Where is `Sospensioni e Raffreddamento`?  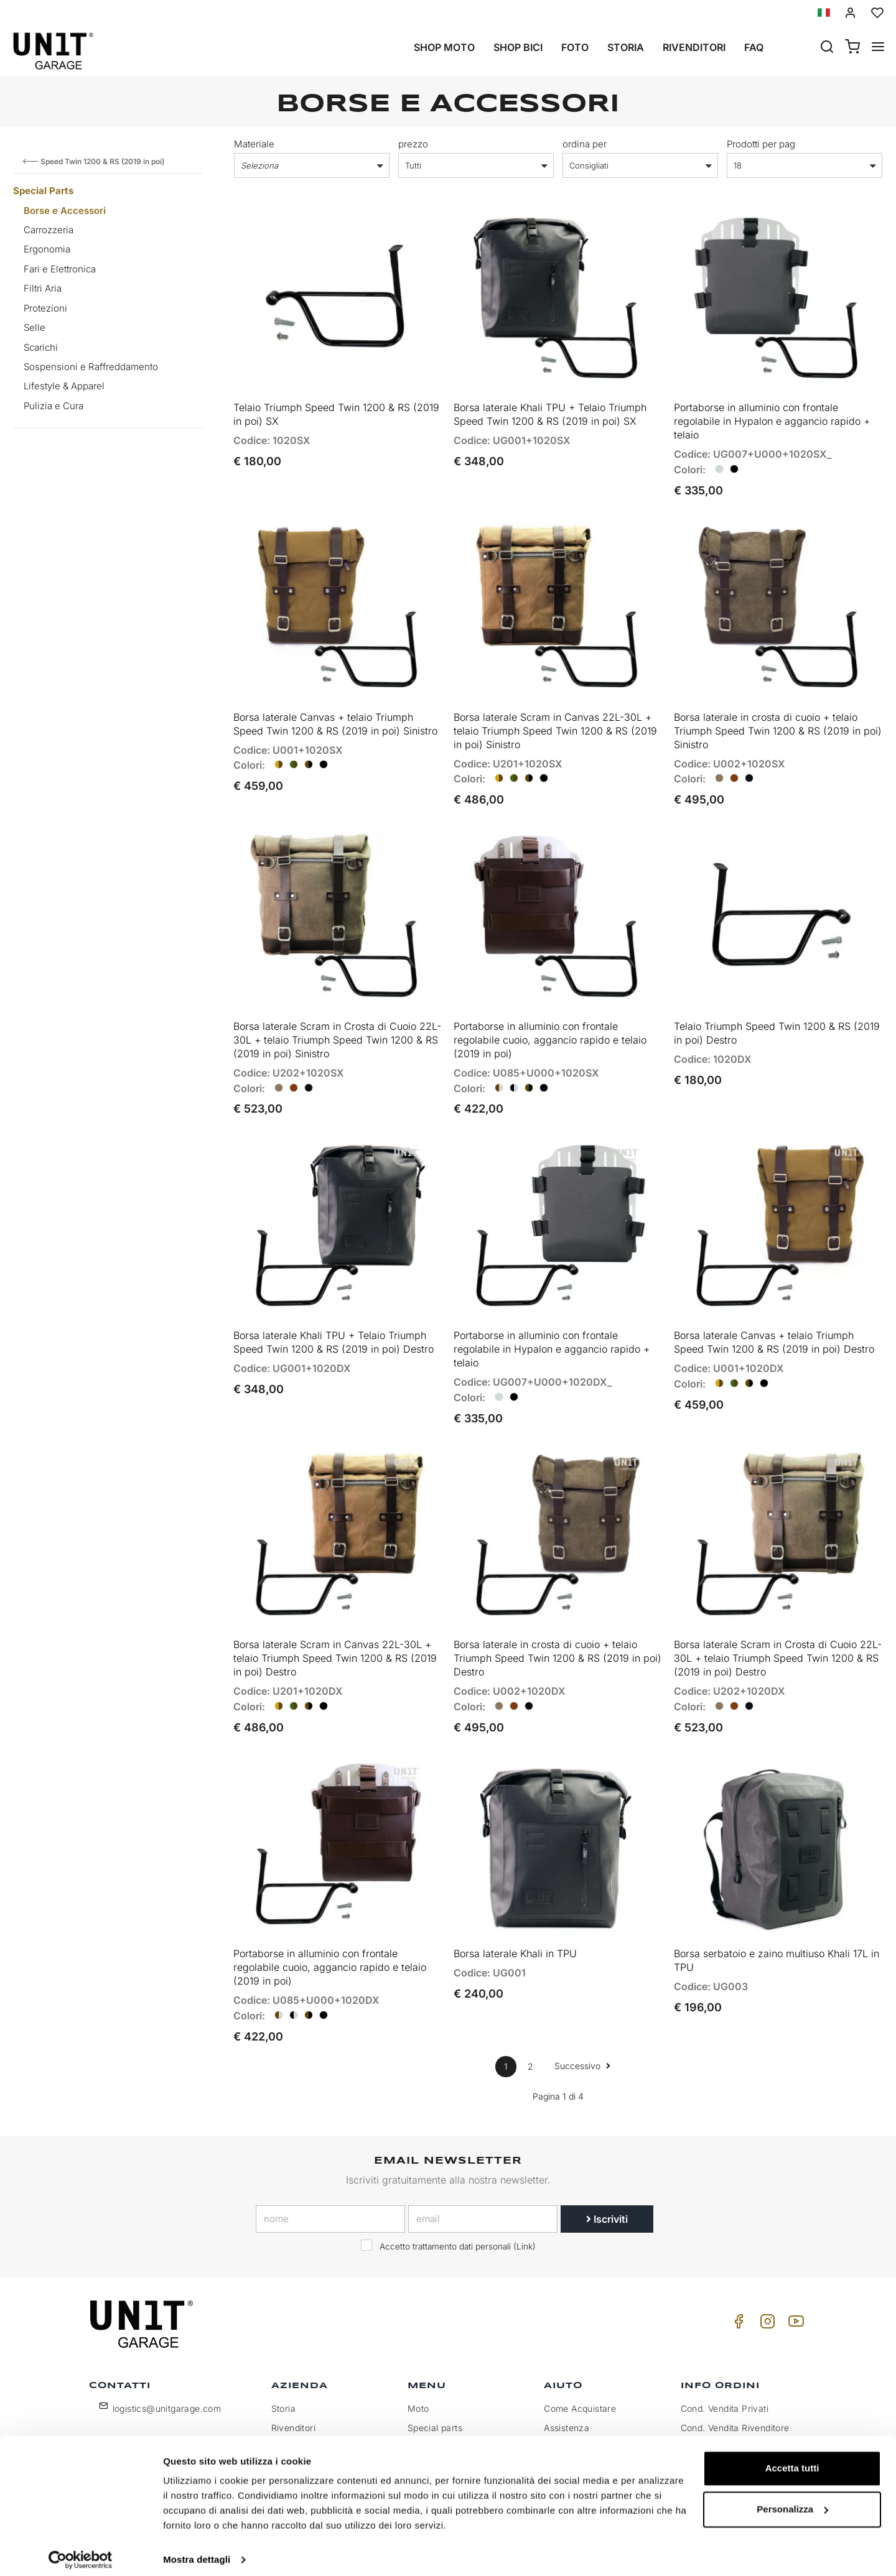 Sospensioni e Raffreddamento is located at coordinates (91, 367).